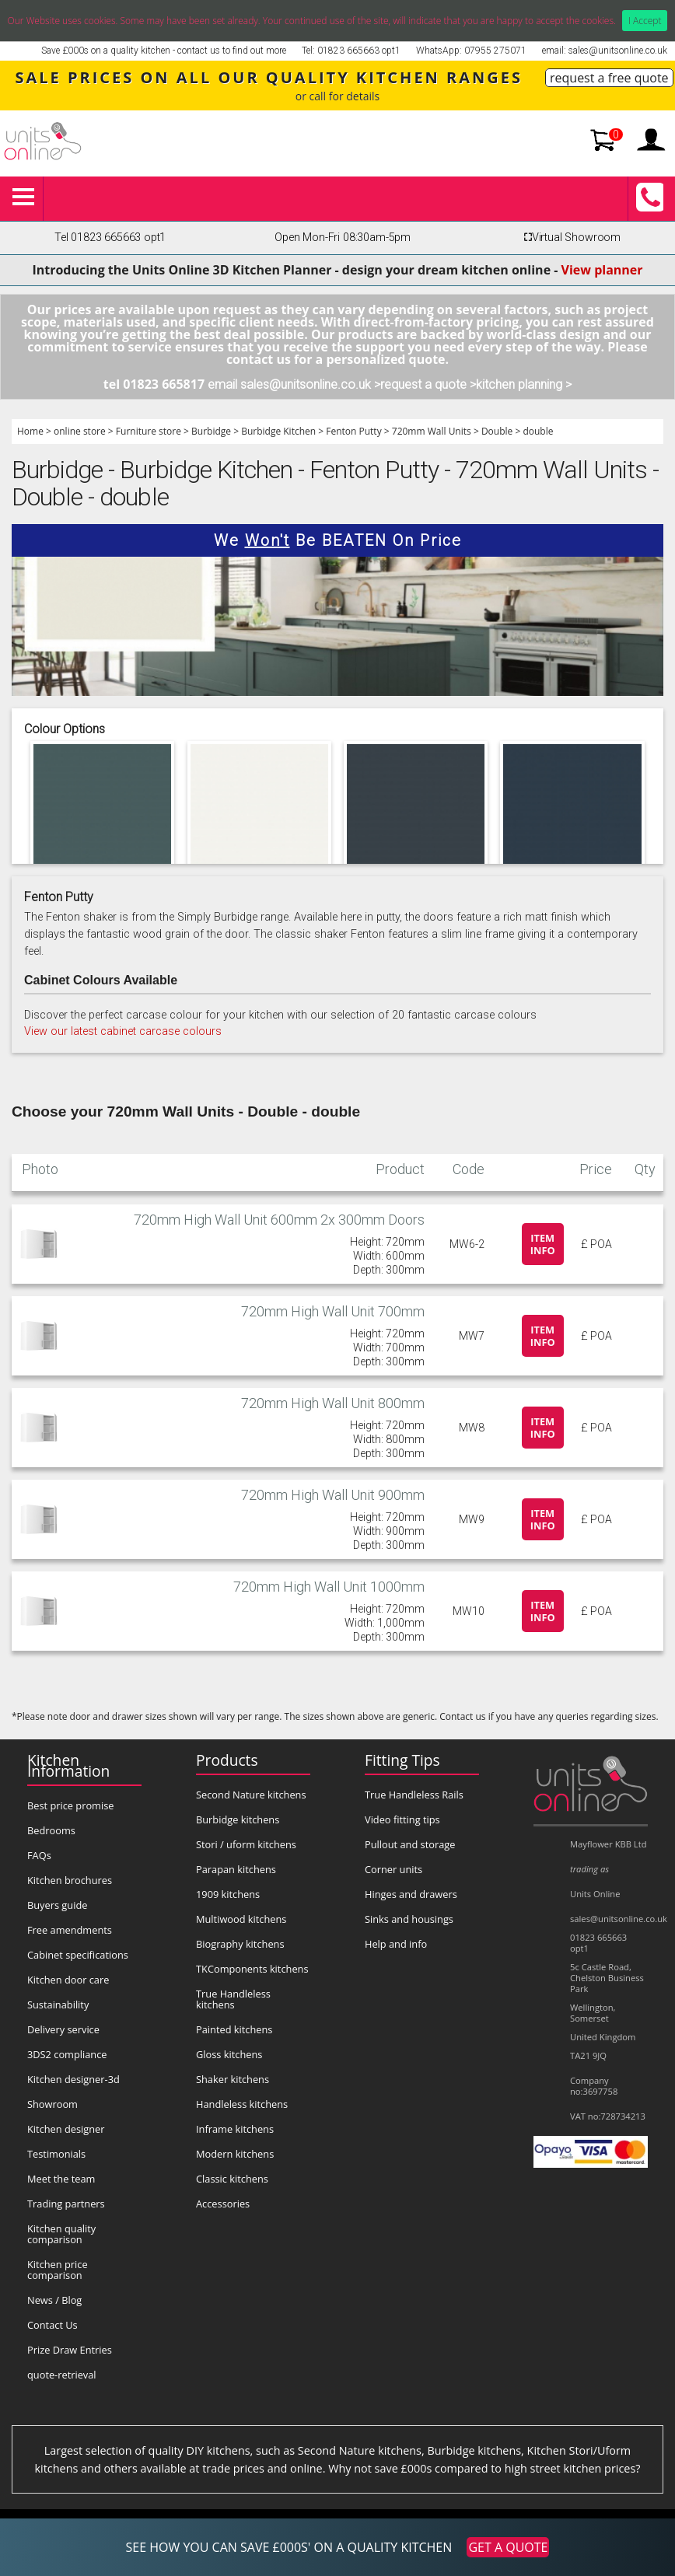  What do you see at coordinates (602, 269) in the screenshot?
I see `View planner` at bounding box center [602, 269].